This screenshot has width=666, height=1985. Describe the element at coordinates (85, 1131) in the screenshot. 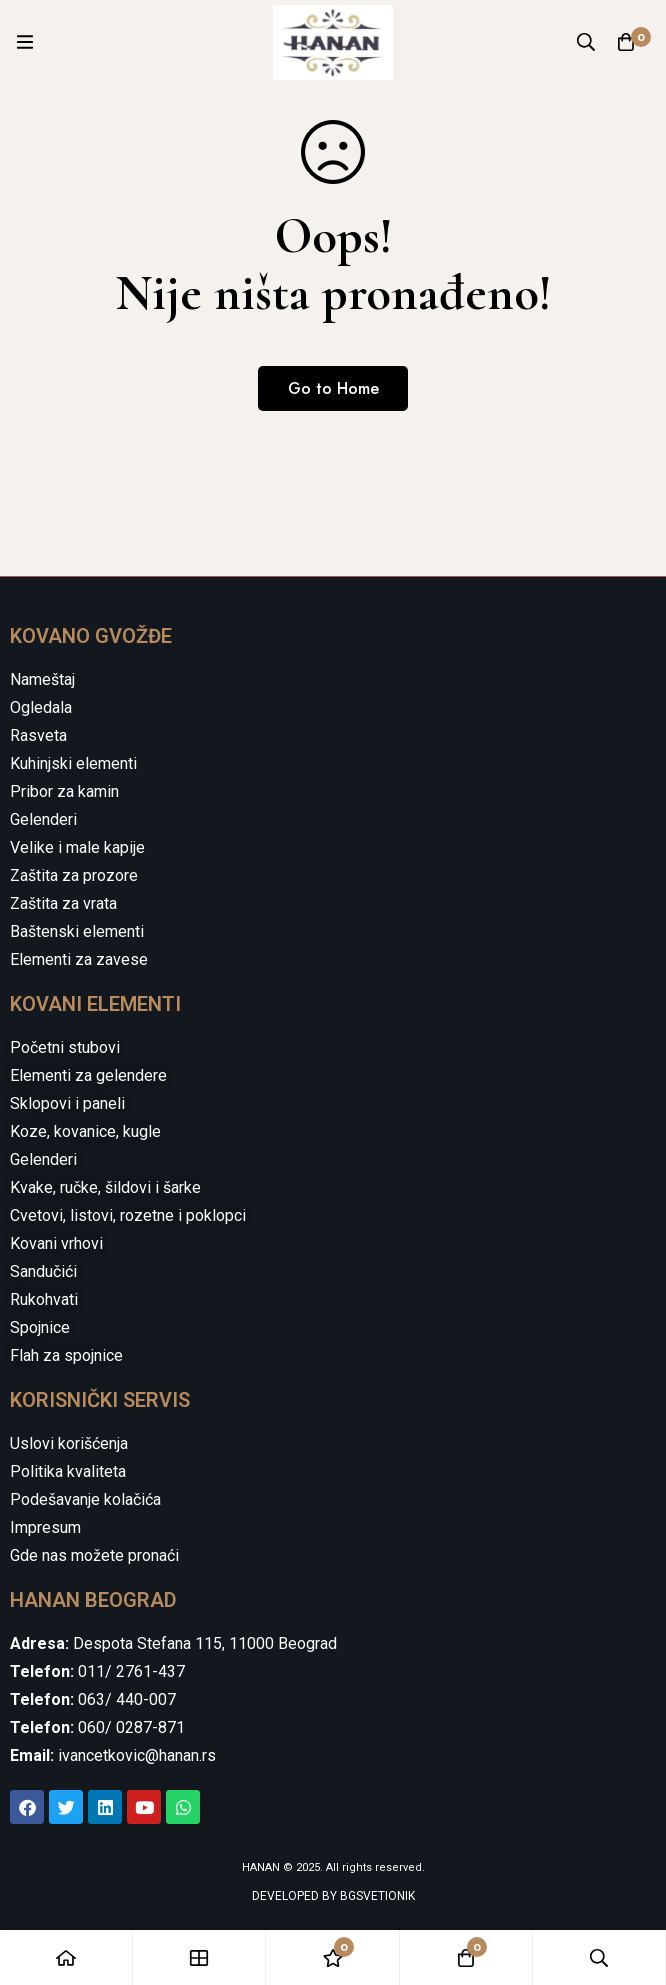

I see `Koze, kovanice, kugle` at that location.